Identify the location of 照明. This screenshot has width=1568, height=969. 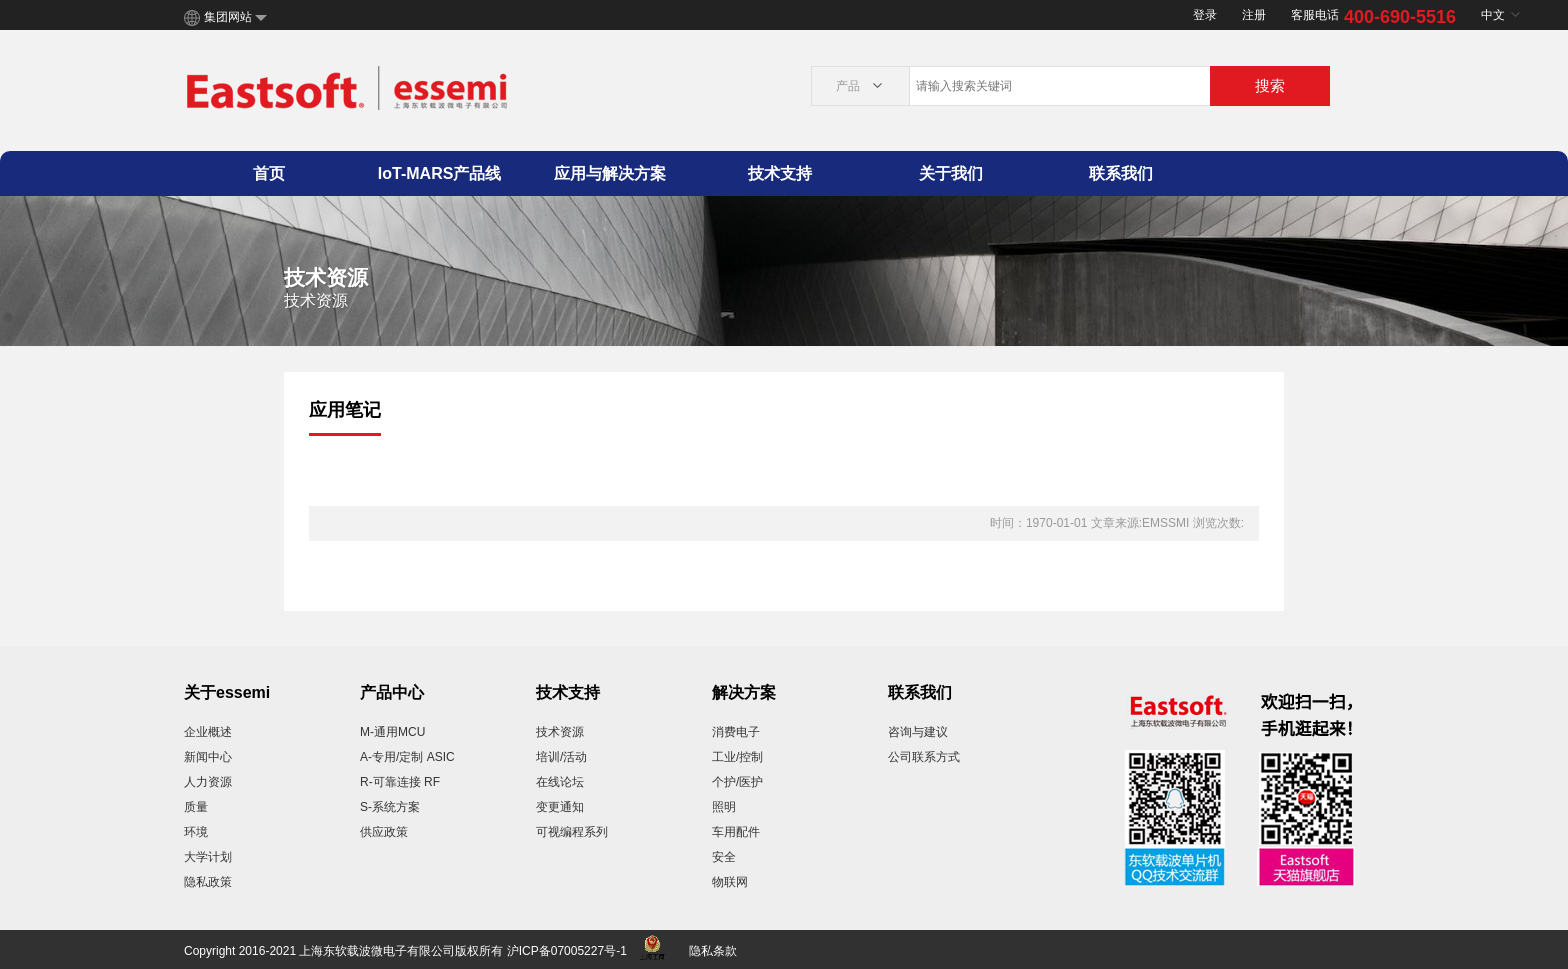
(724, 807).